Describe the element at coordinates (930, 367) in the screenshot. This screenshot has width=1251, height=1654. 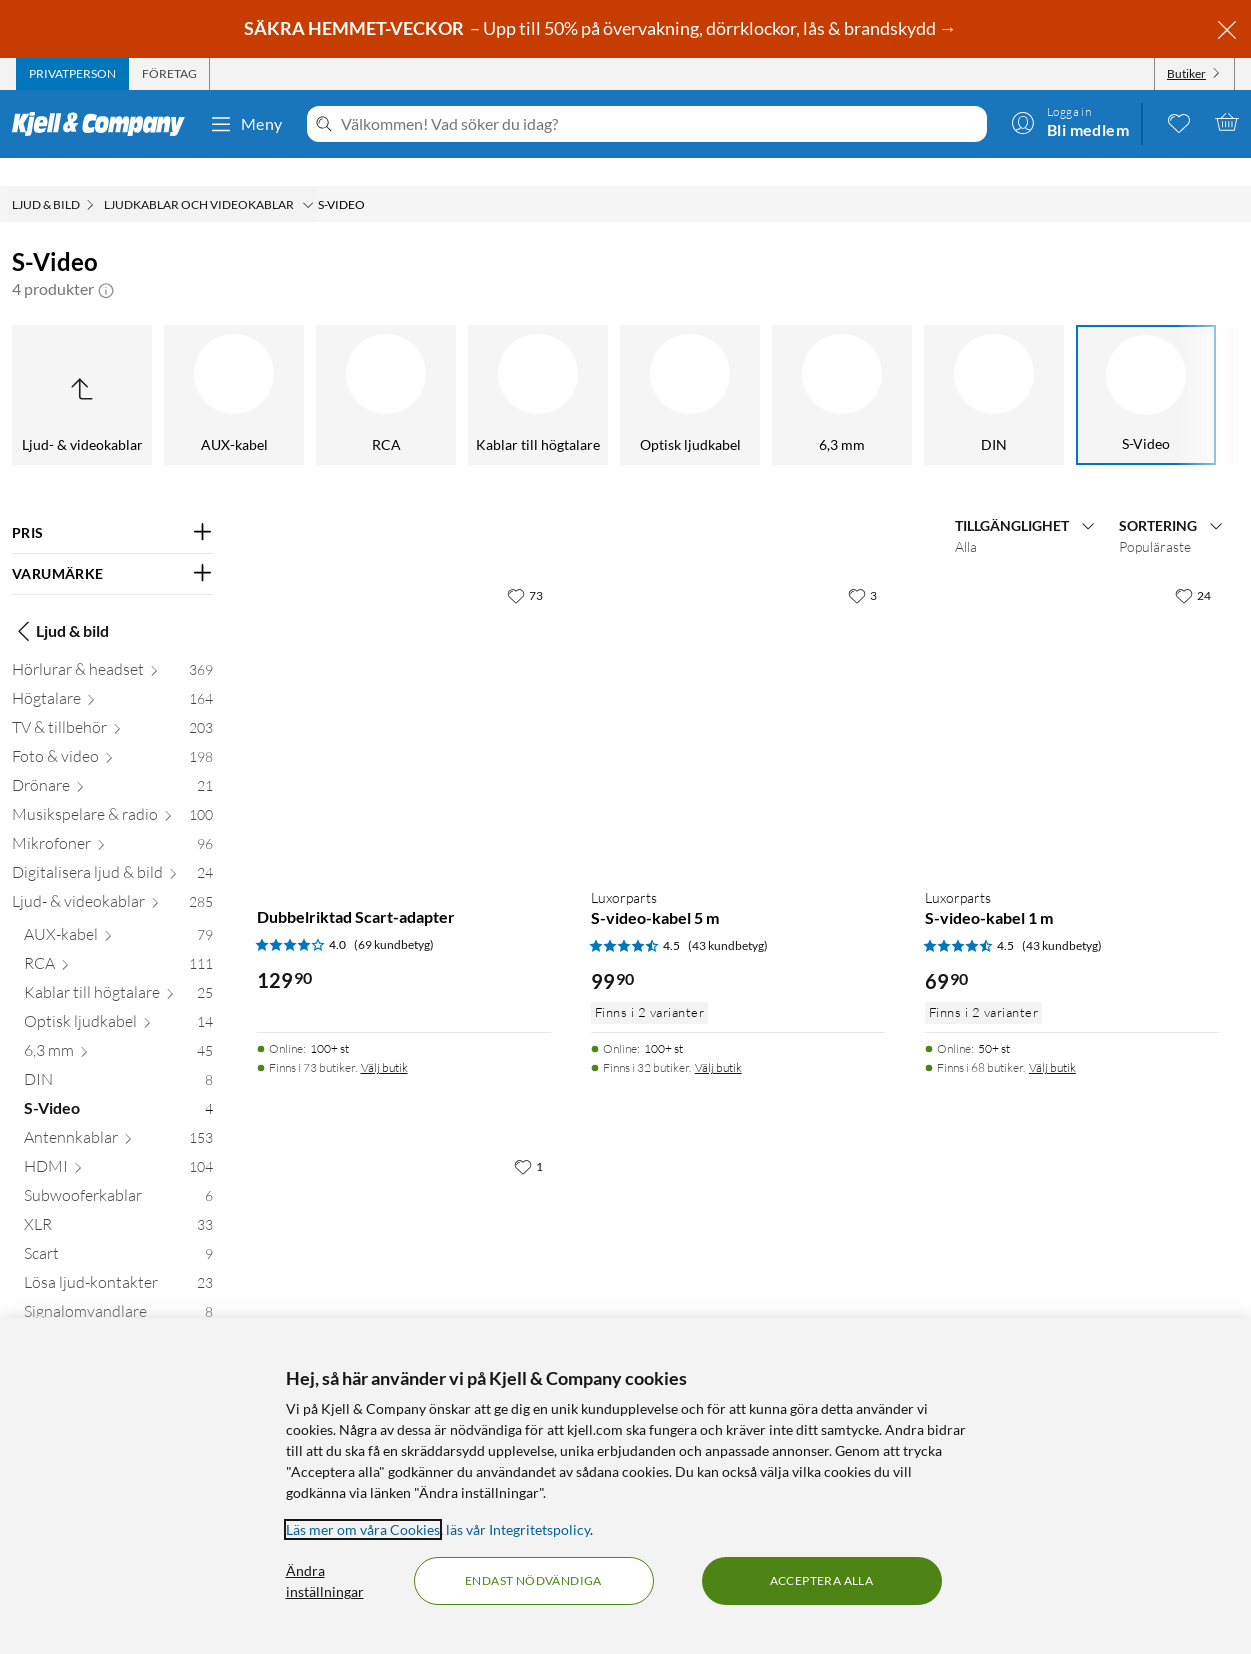
I see `[HDMI]` at that location.